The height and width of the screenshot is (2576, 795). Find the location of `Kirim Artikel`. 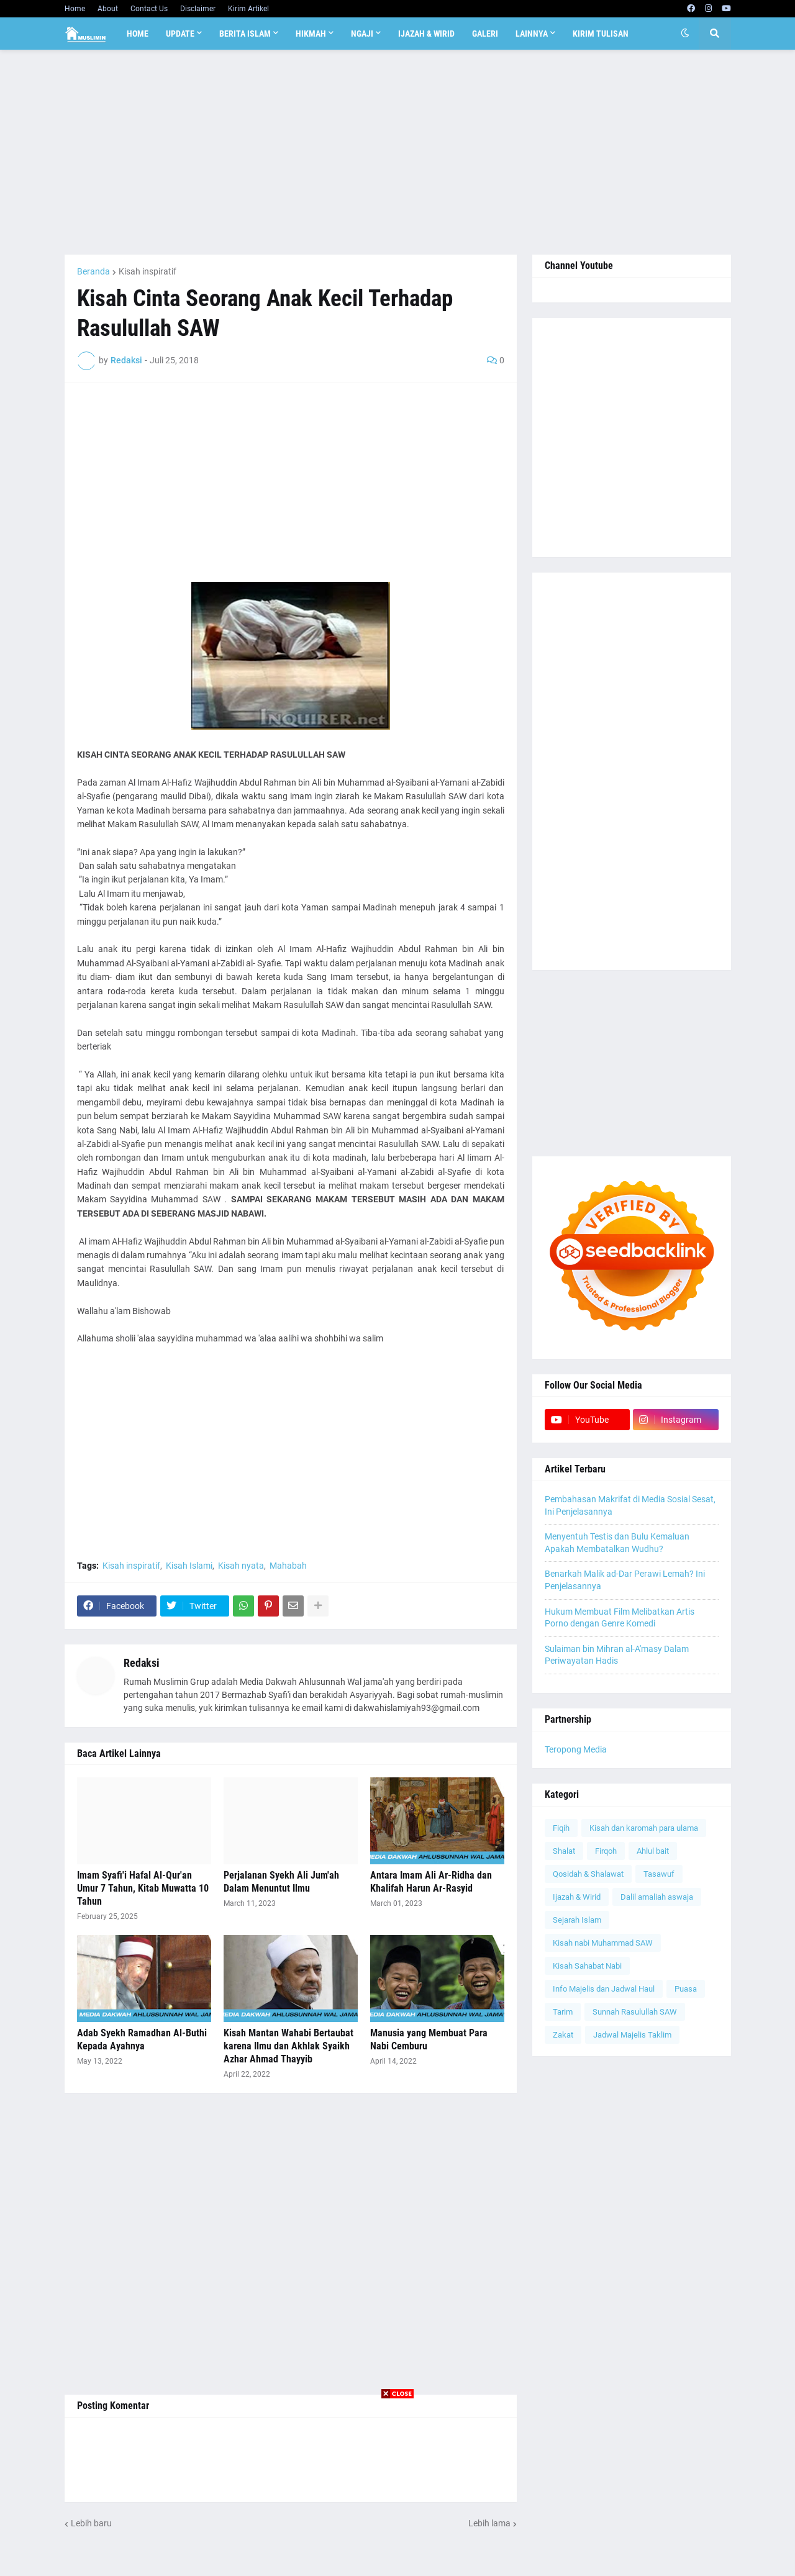

Kirim Artikel is located at coordinates (248, 8).